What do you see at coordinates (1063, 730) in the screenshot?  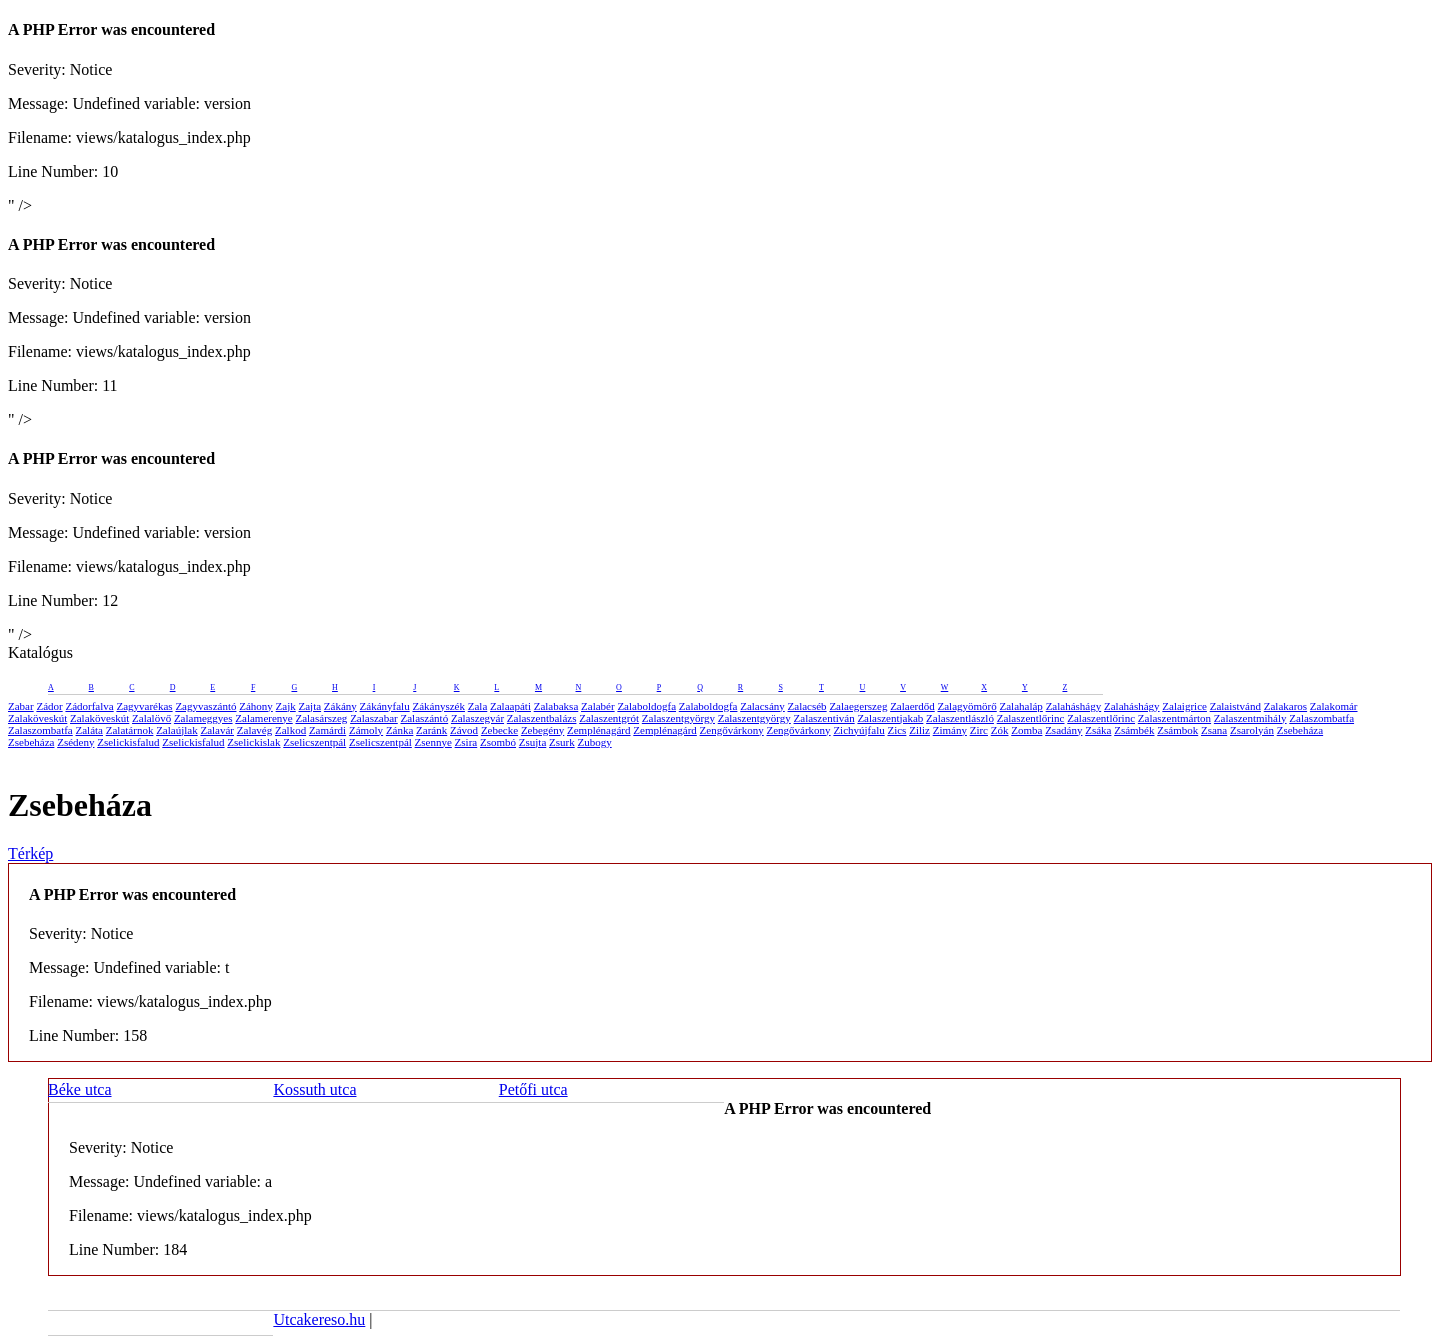 I see `Zsadány` at bounding box center [1063, 730].